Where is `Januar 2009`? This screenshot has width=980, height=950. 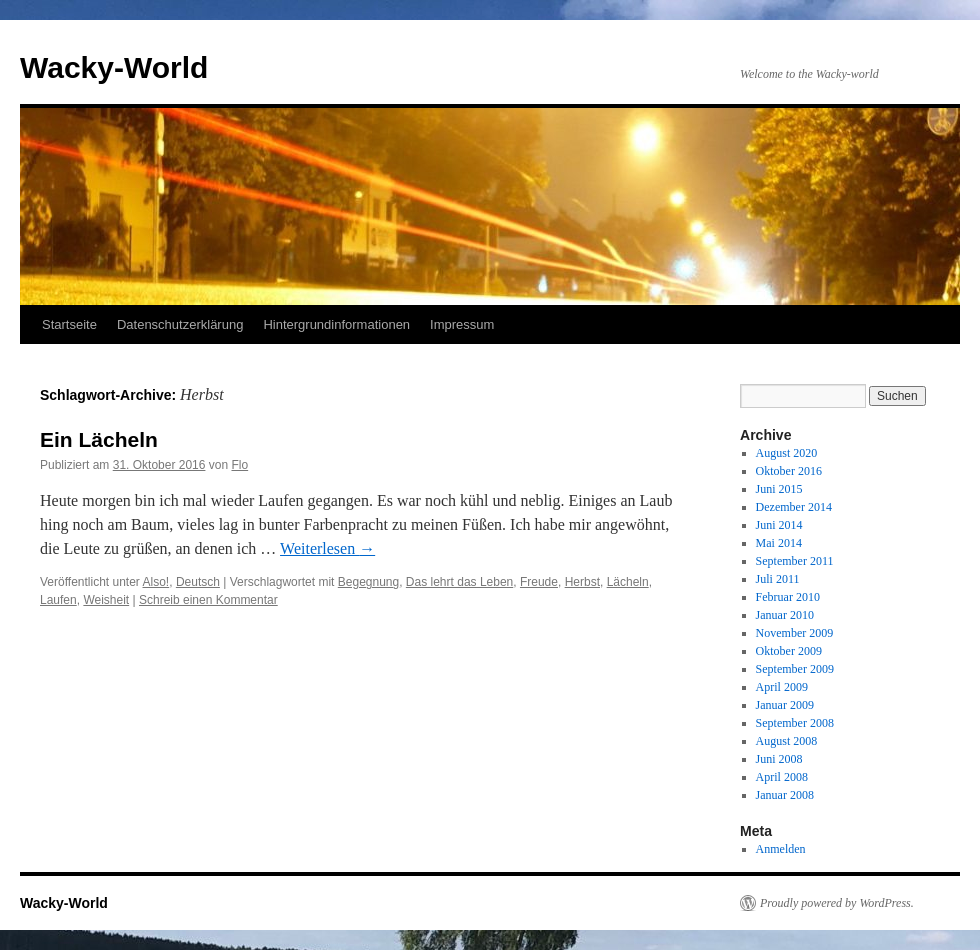 Januar 2009 is located at coordinates (785, 705).